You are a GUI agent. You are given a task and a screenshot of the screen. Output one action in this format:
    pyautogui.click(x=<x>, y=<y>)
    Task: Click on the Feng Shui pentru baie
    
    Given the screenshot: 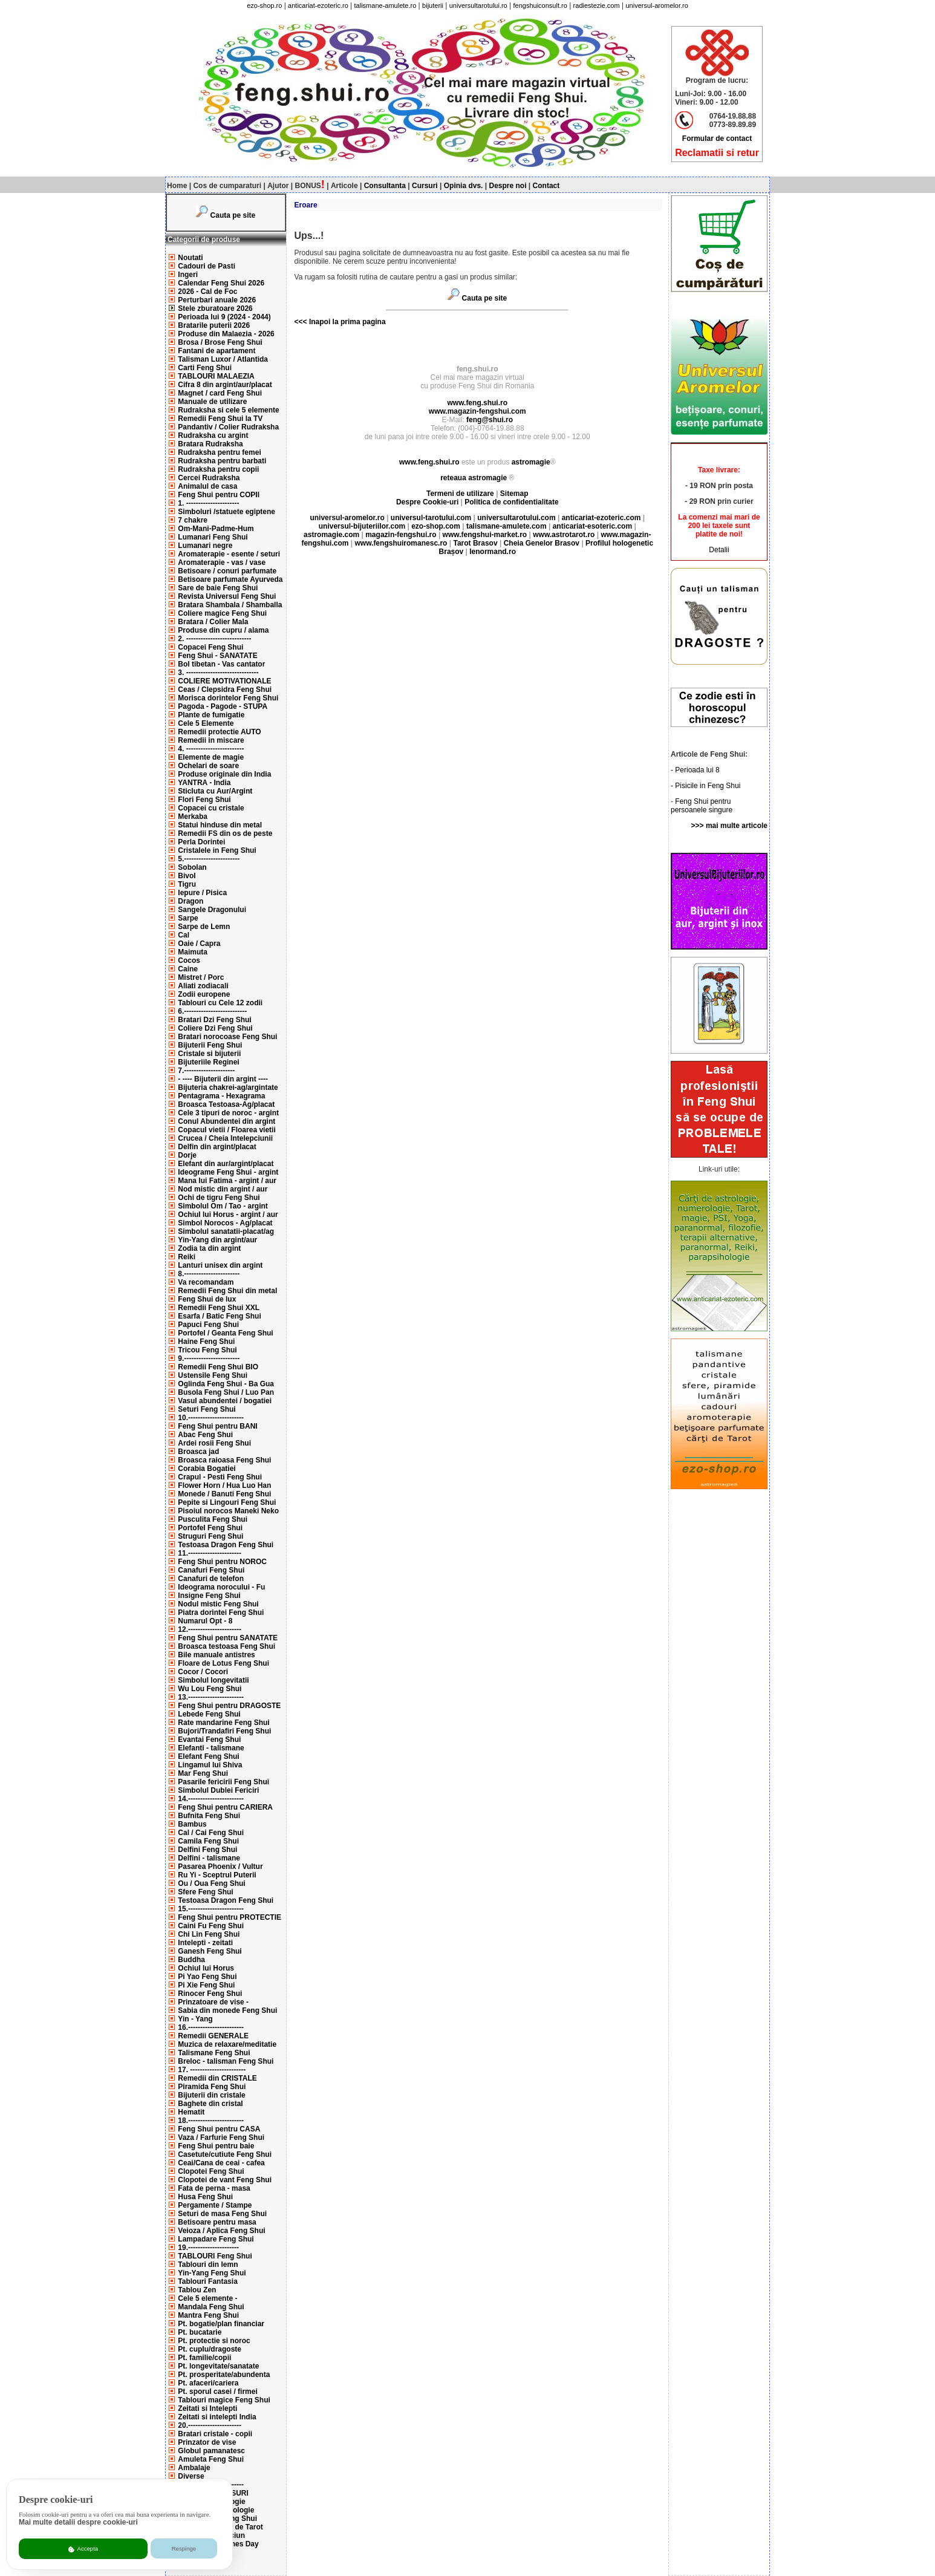 What is the action you would take?
    pyautogui.click(x=216, y=2146)
    